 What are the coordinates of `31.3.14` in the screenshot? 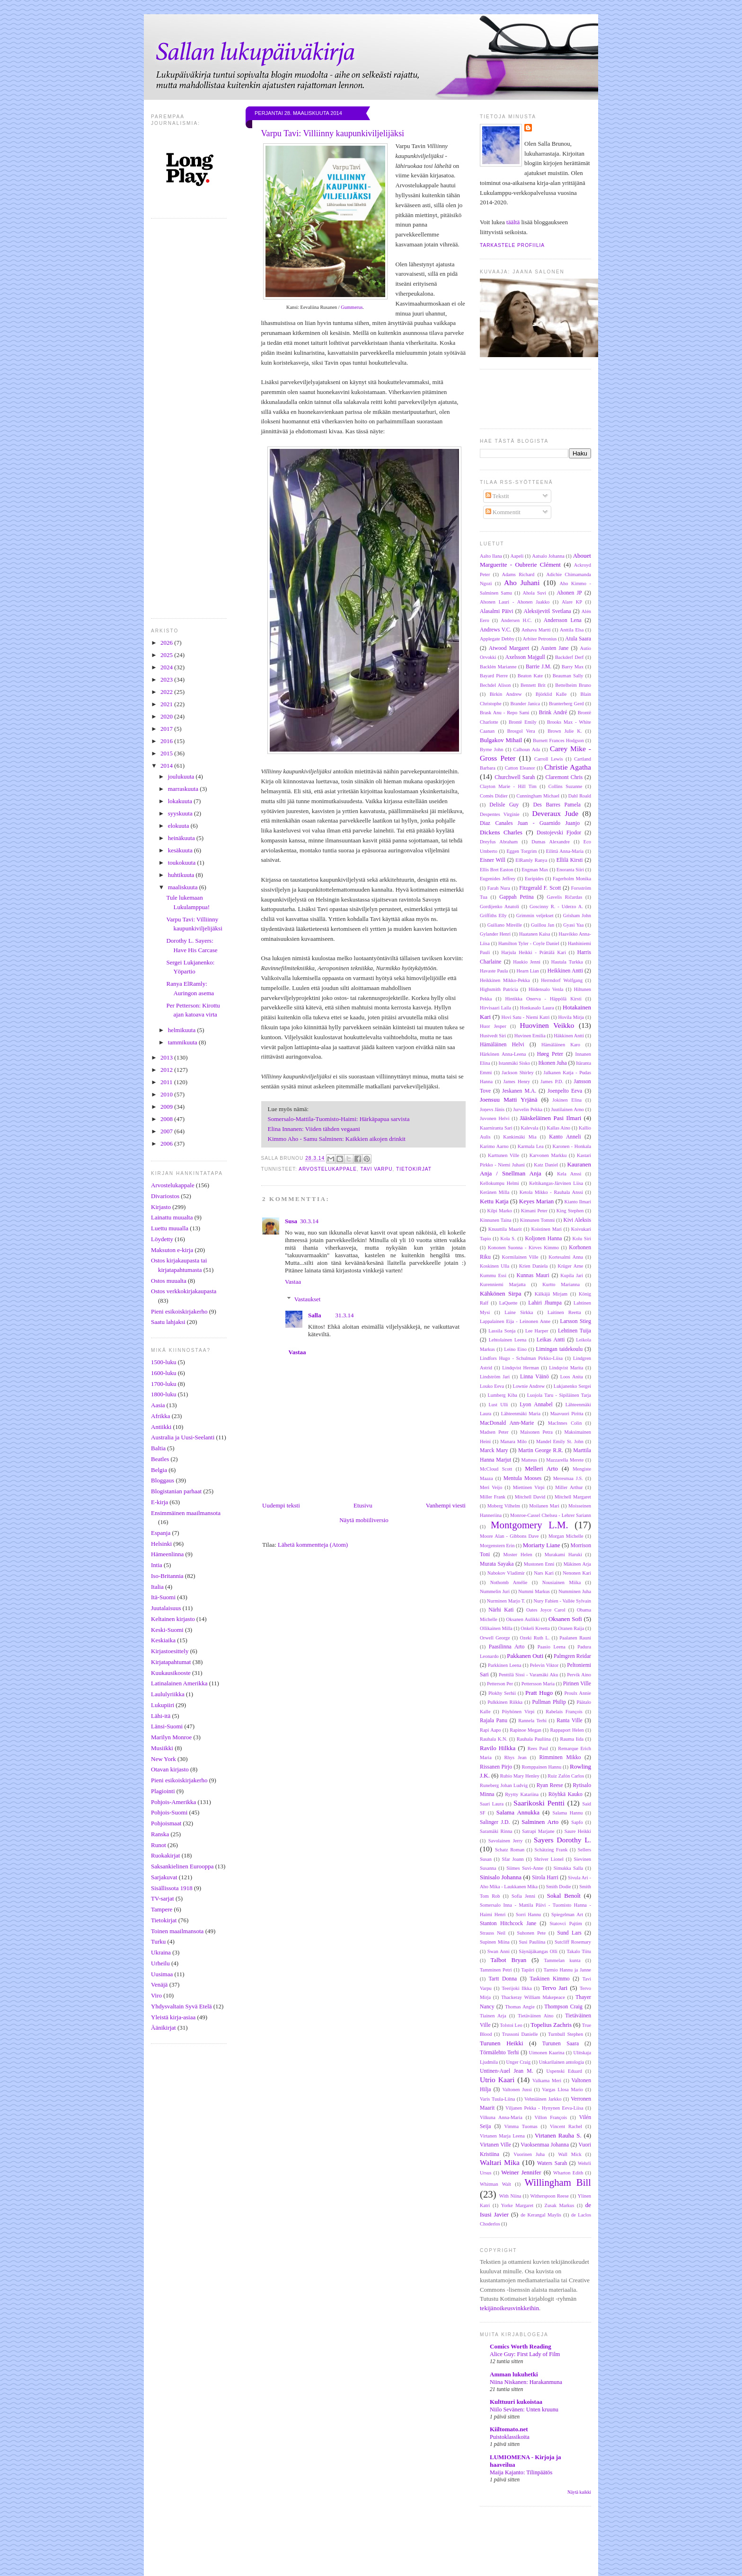 It's located at (344, 1315).